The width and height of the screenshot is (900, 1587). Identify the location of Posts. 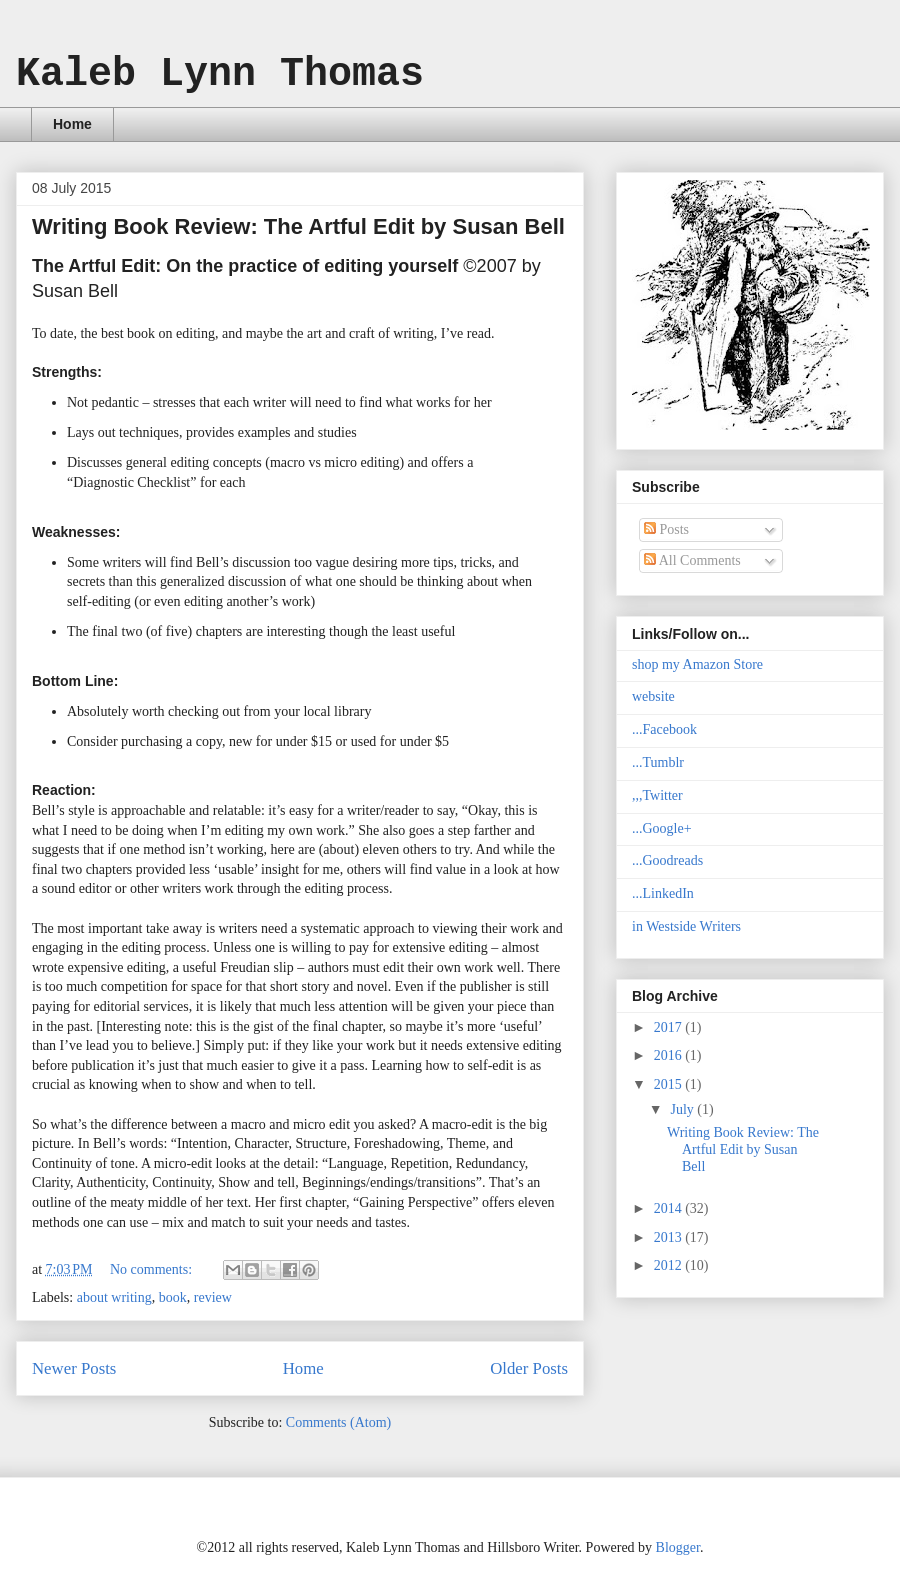
(666, 529).